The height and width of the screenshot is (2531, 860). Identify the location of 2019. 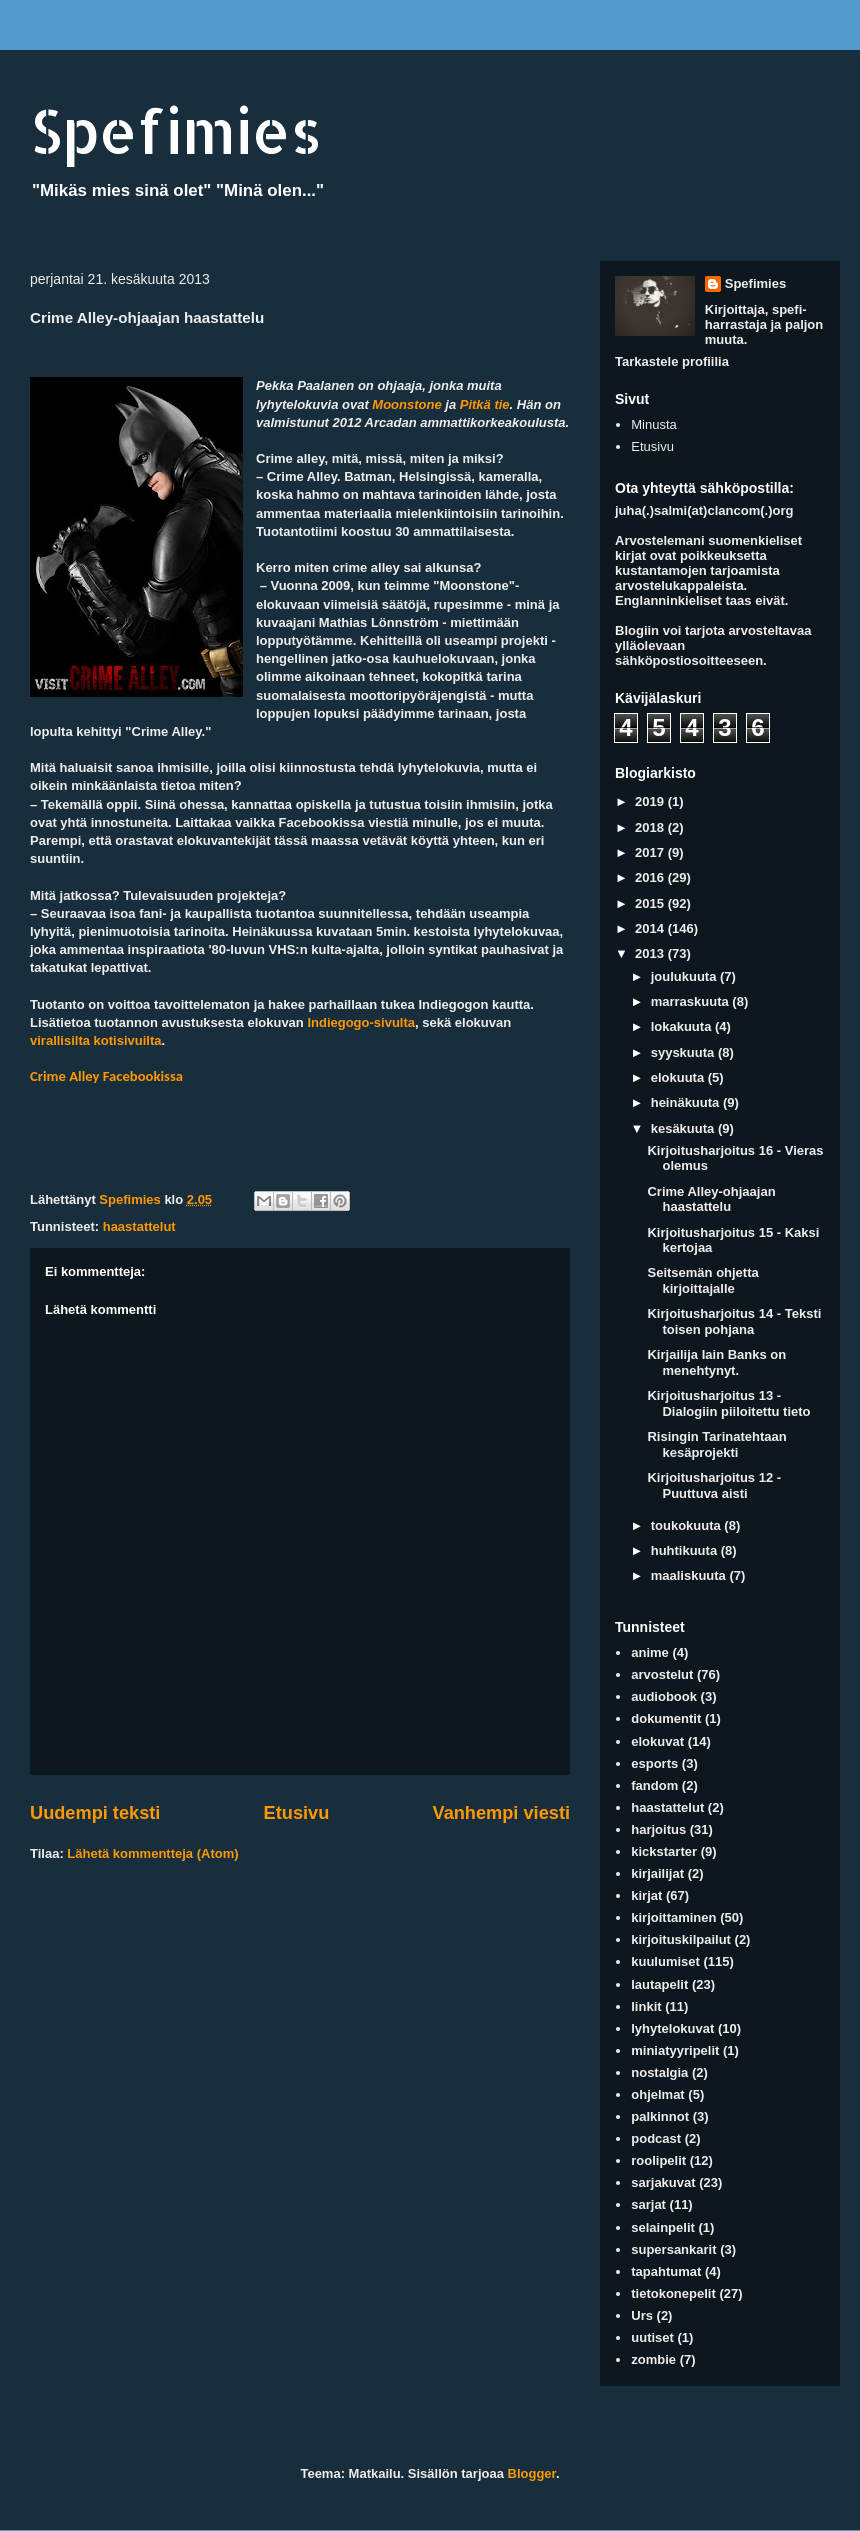
(651, 801).